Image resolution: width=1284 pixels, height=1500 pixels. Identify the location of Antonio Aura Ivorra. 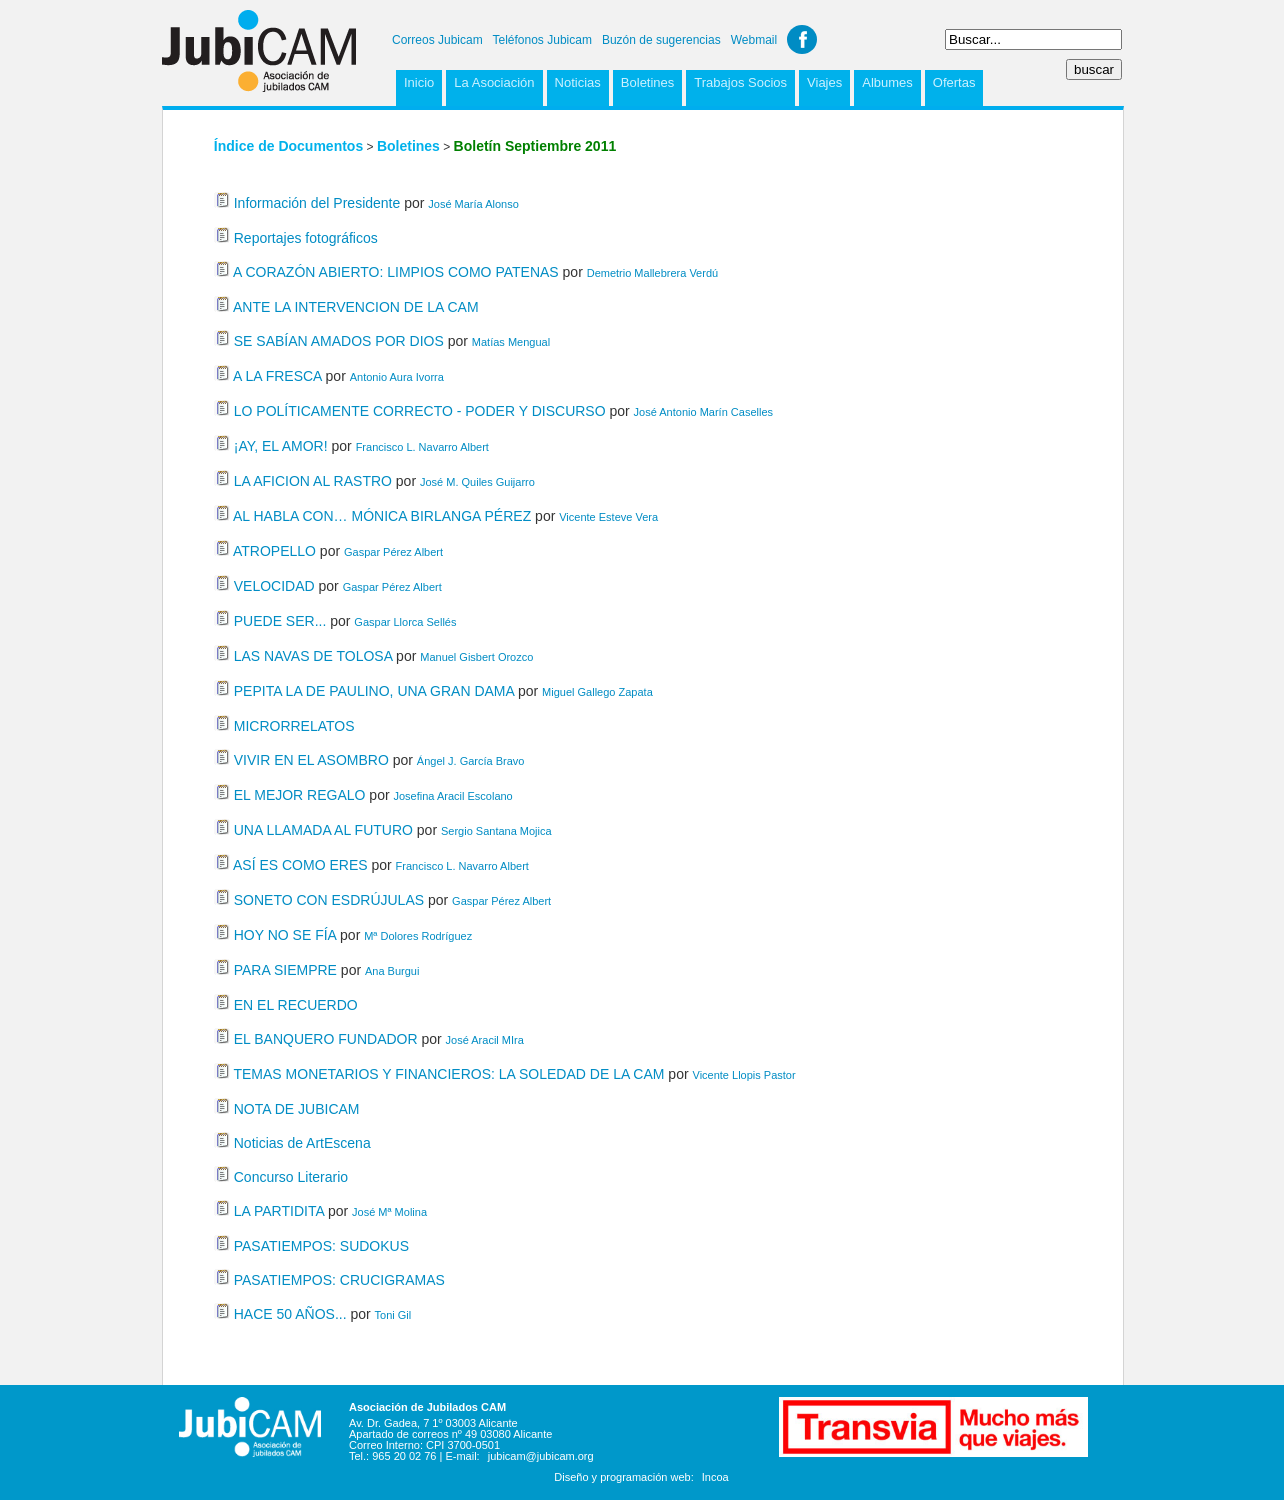
(397, 377).